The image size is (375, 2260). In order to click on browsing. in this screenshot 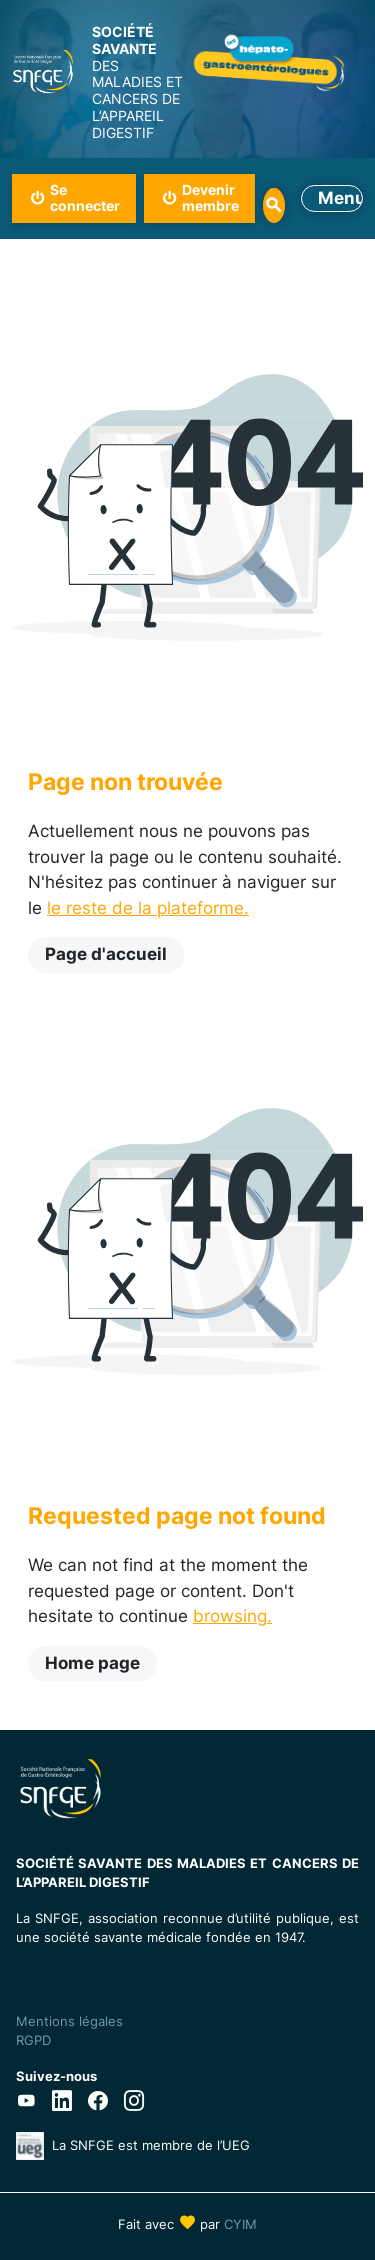, I will do `click(232, 1616)`.